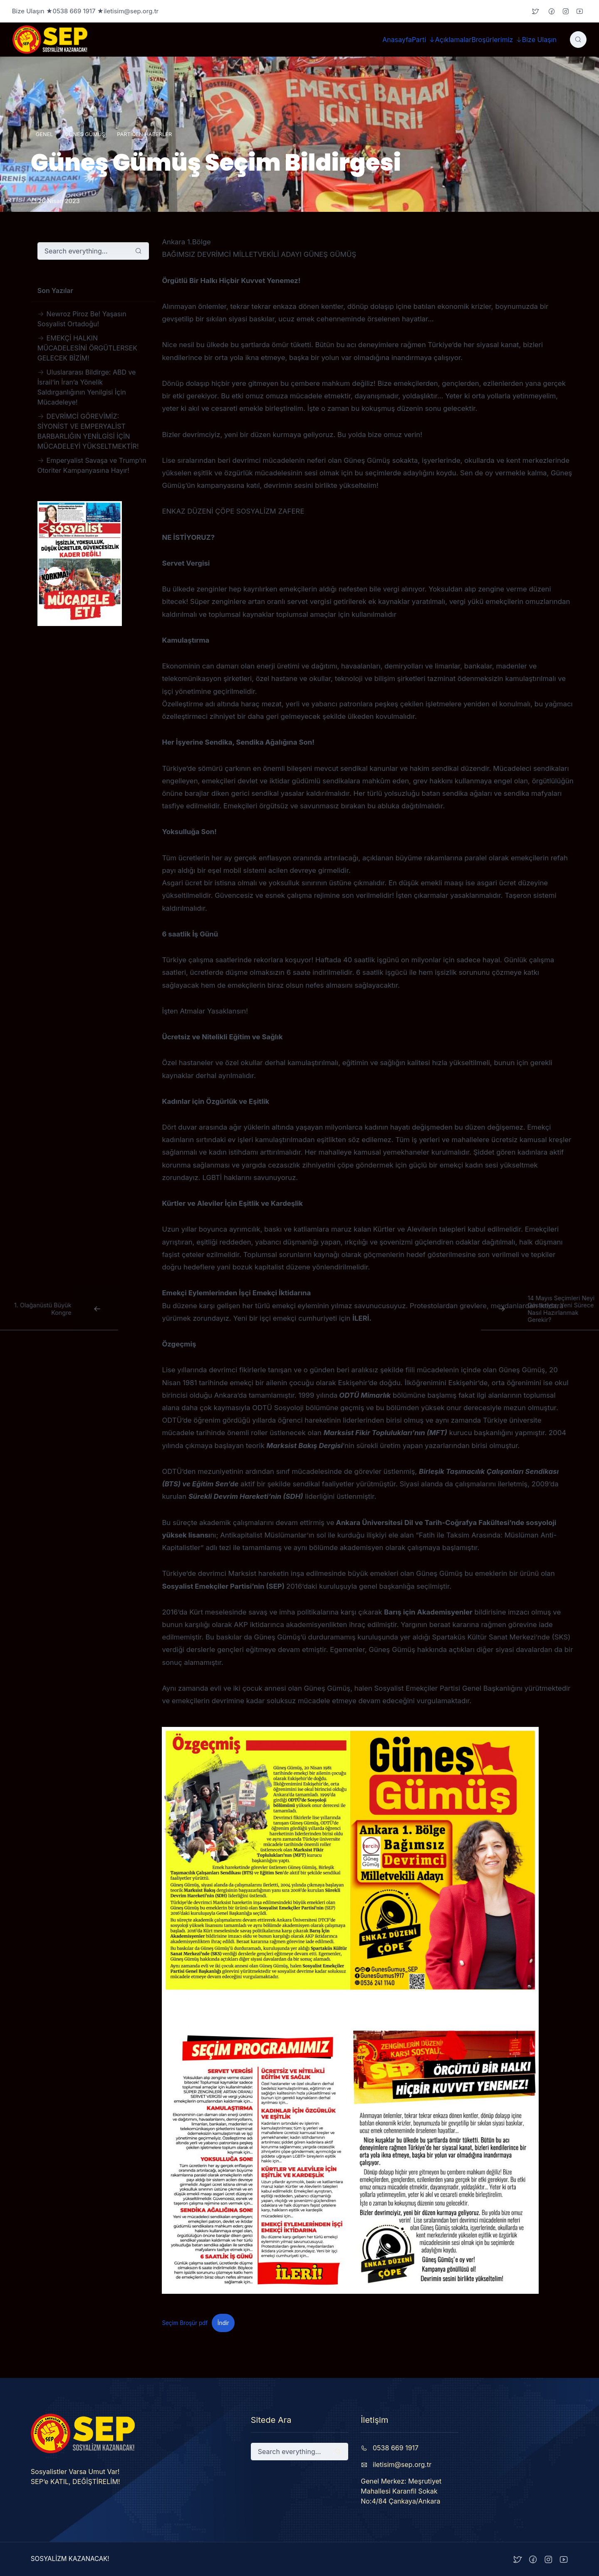 The width and height of the screenshot is (599, 2576). Describe the element at coordinates (44, 134) in the screenshot. I see `Genel` at that location.